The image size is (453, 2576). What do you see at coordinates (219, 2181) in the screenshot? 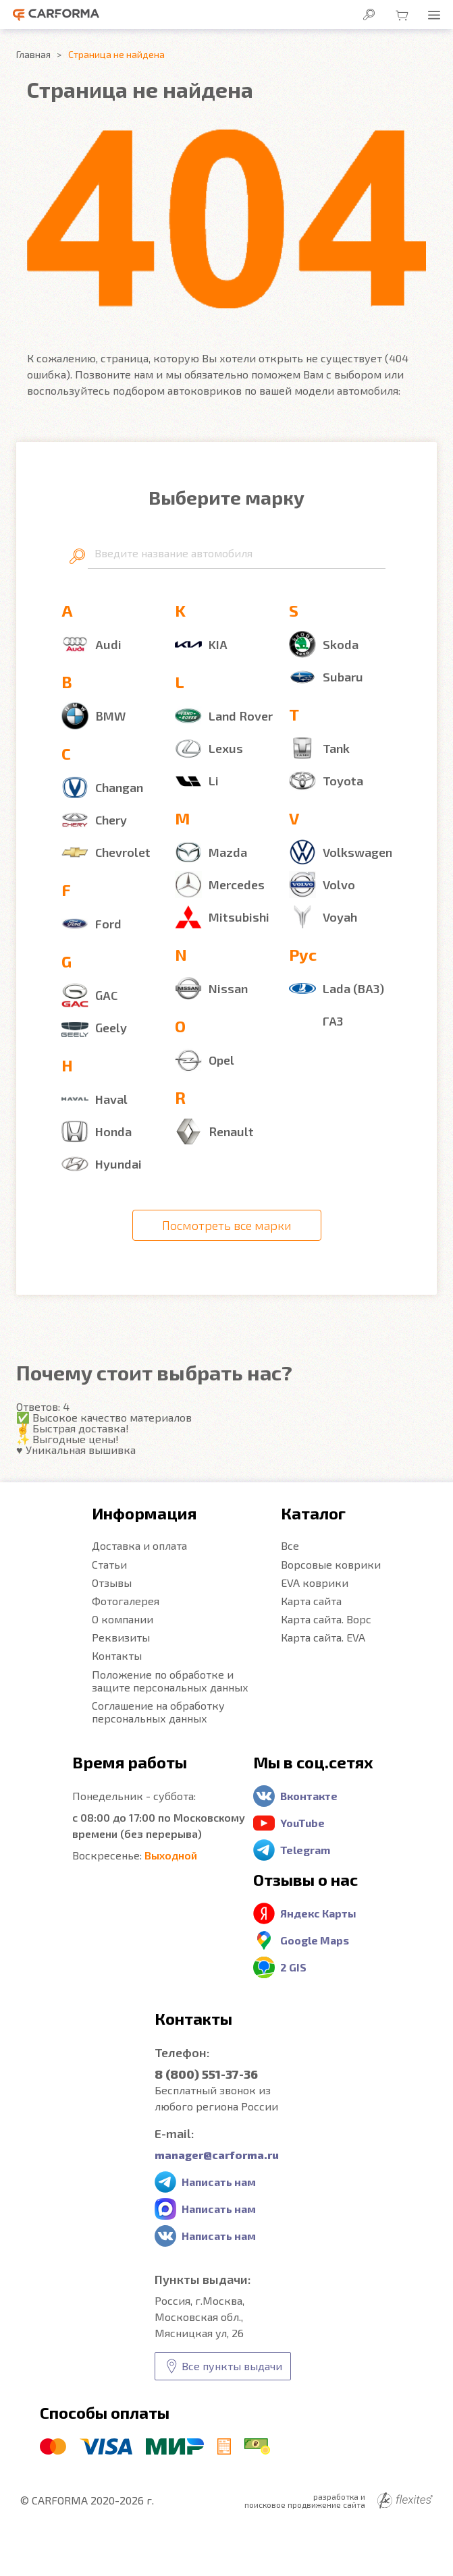
I see `Написать нам` at bounding box center [219, 2181].